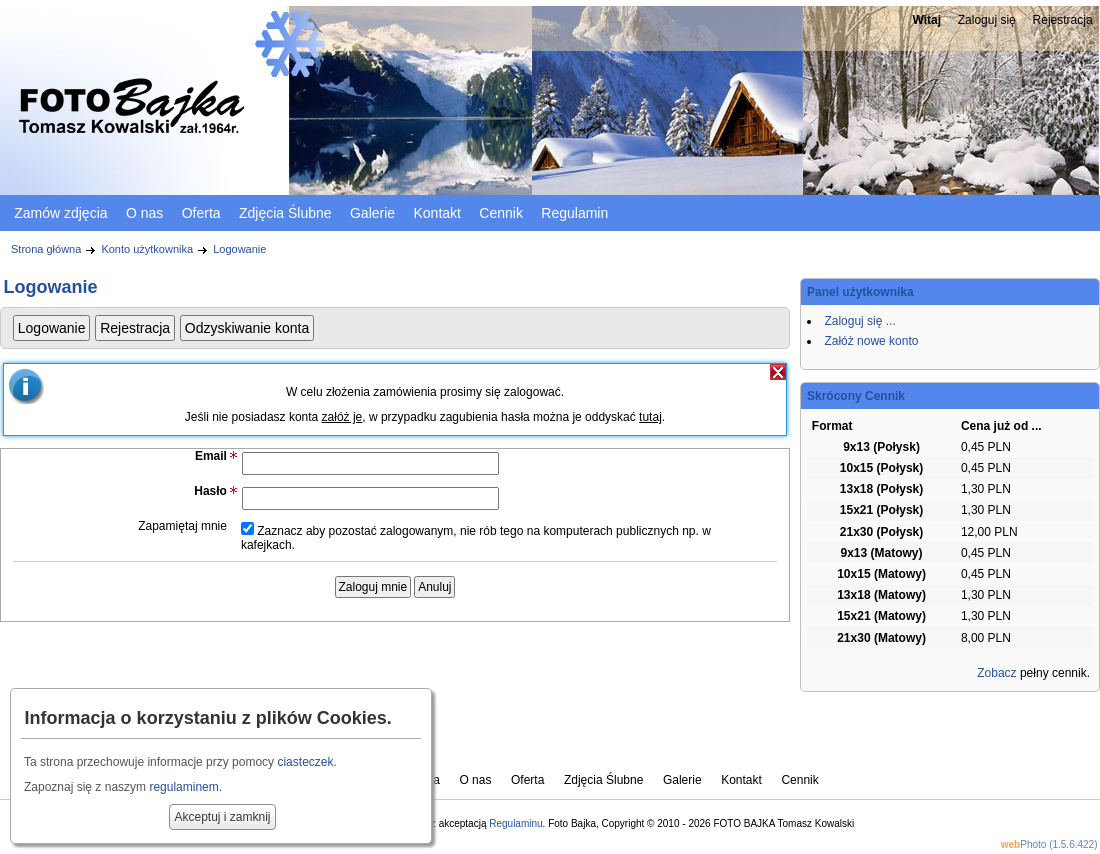 The height and width of the screenshot is (854, 1100). Describe the element at coordinates (1063, 20) in the screenshot. I see `Rejestracja` at that location.